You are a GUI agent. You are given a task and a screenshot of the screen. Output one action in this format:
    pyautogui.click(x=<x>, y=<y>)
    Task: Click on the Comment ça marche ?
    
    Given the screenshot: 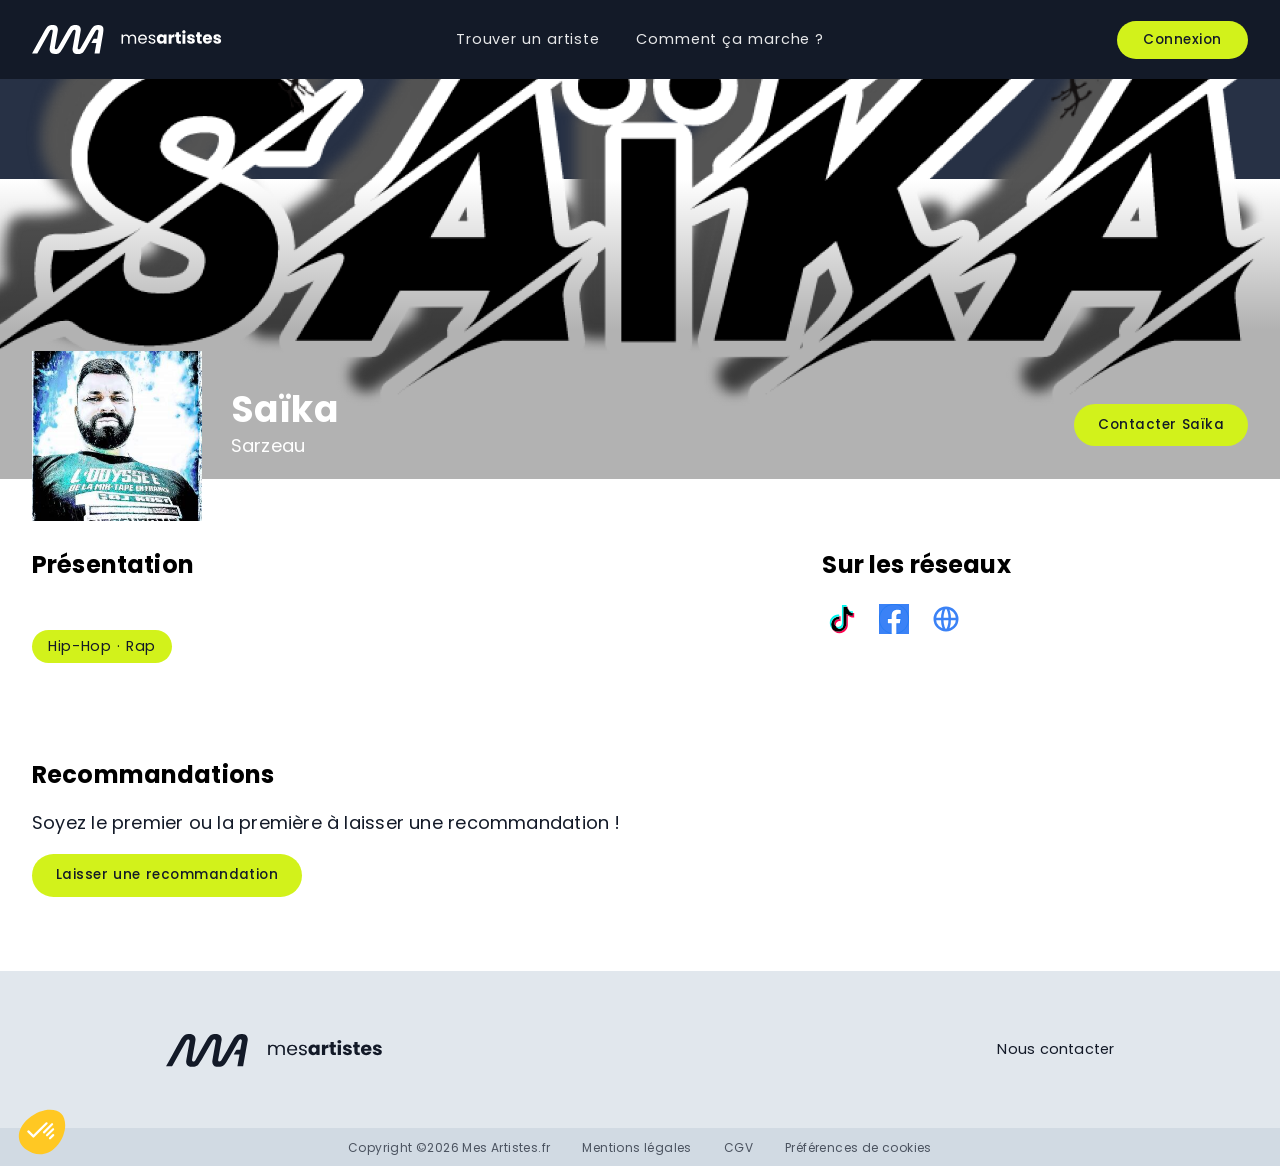 What is the action you would take?
    pyautogui.click(x=730, y=39)
    